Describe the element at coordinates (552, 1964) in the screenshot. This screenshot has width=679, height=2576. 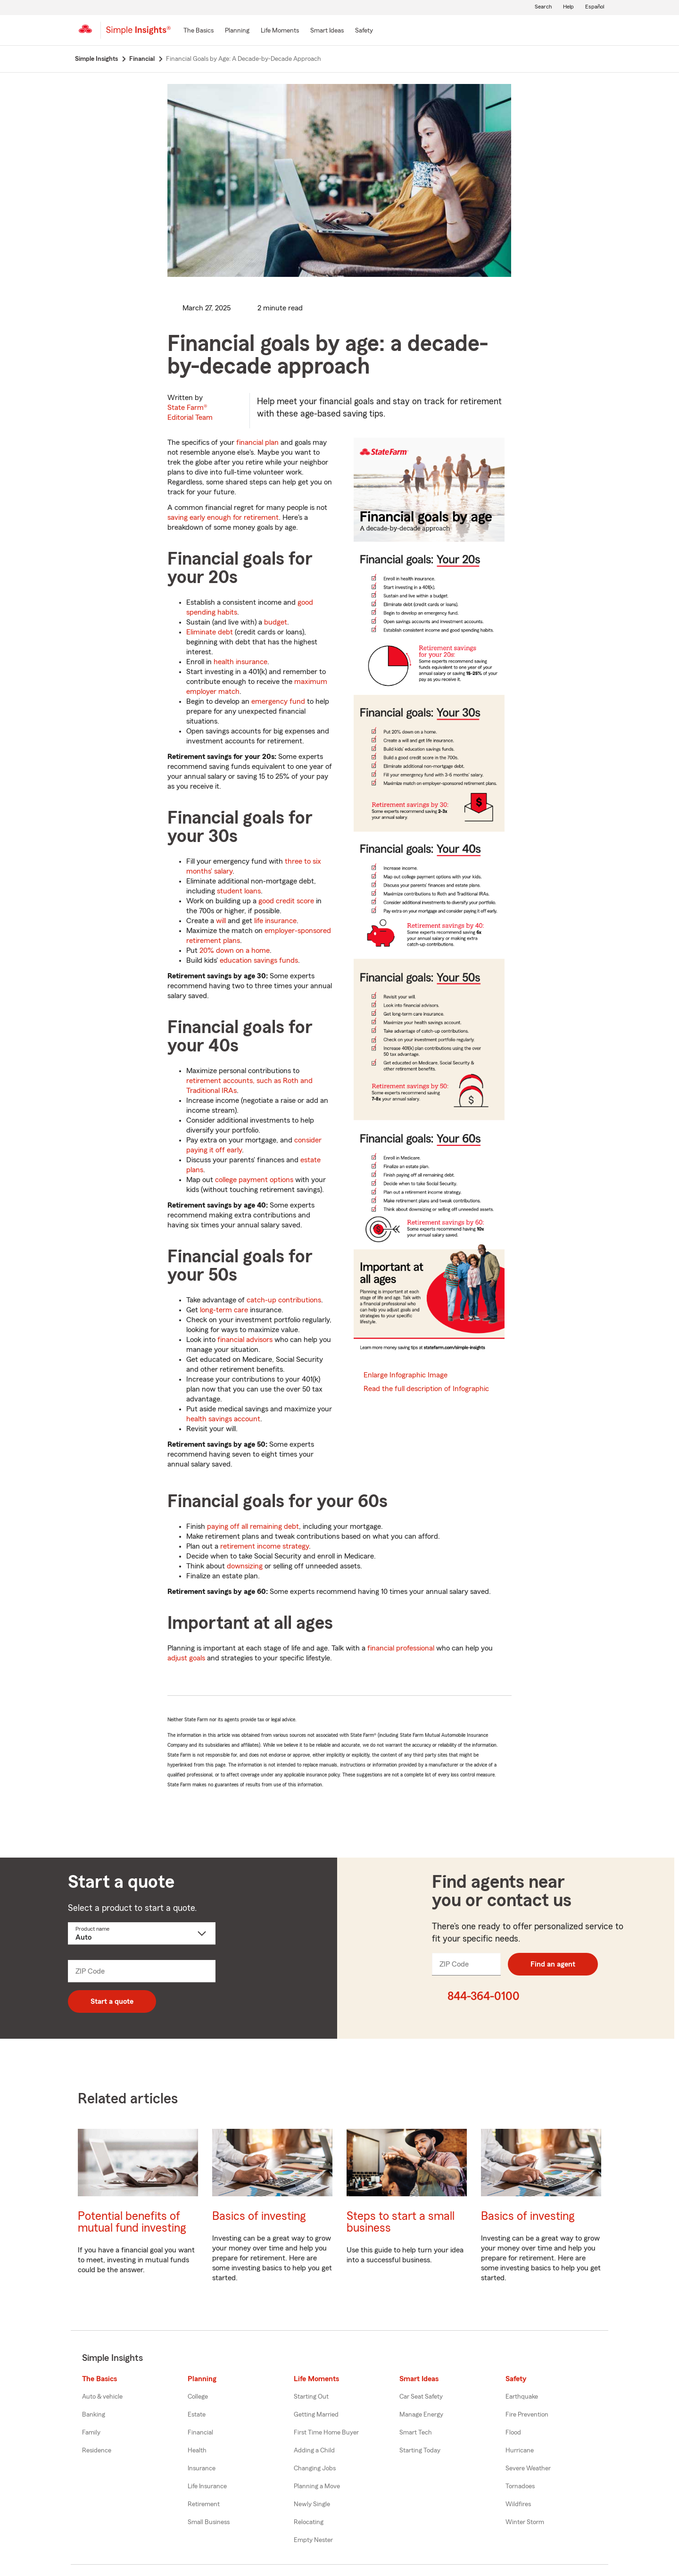
I see `Find an agent` at that location.